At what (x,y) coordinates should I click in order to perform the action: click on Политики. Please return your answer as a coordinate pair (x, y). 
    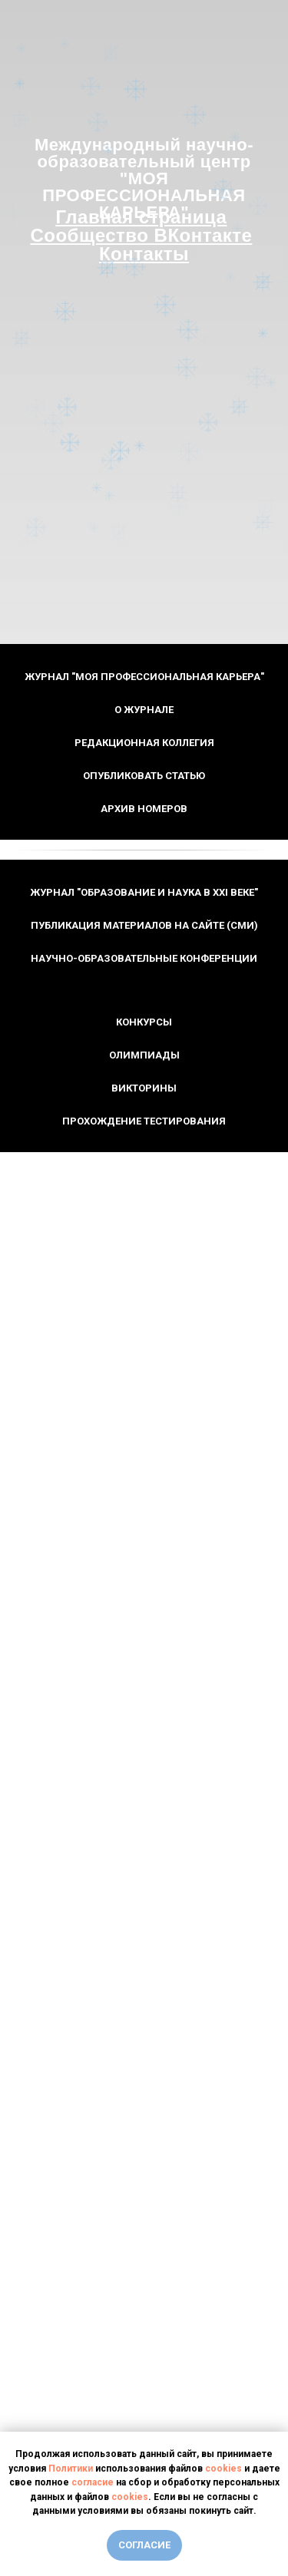
    Looking at the image, I should click on (70, 2468).